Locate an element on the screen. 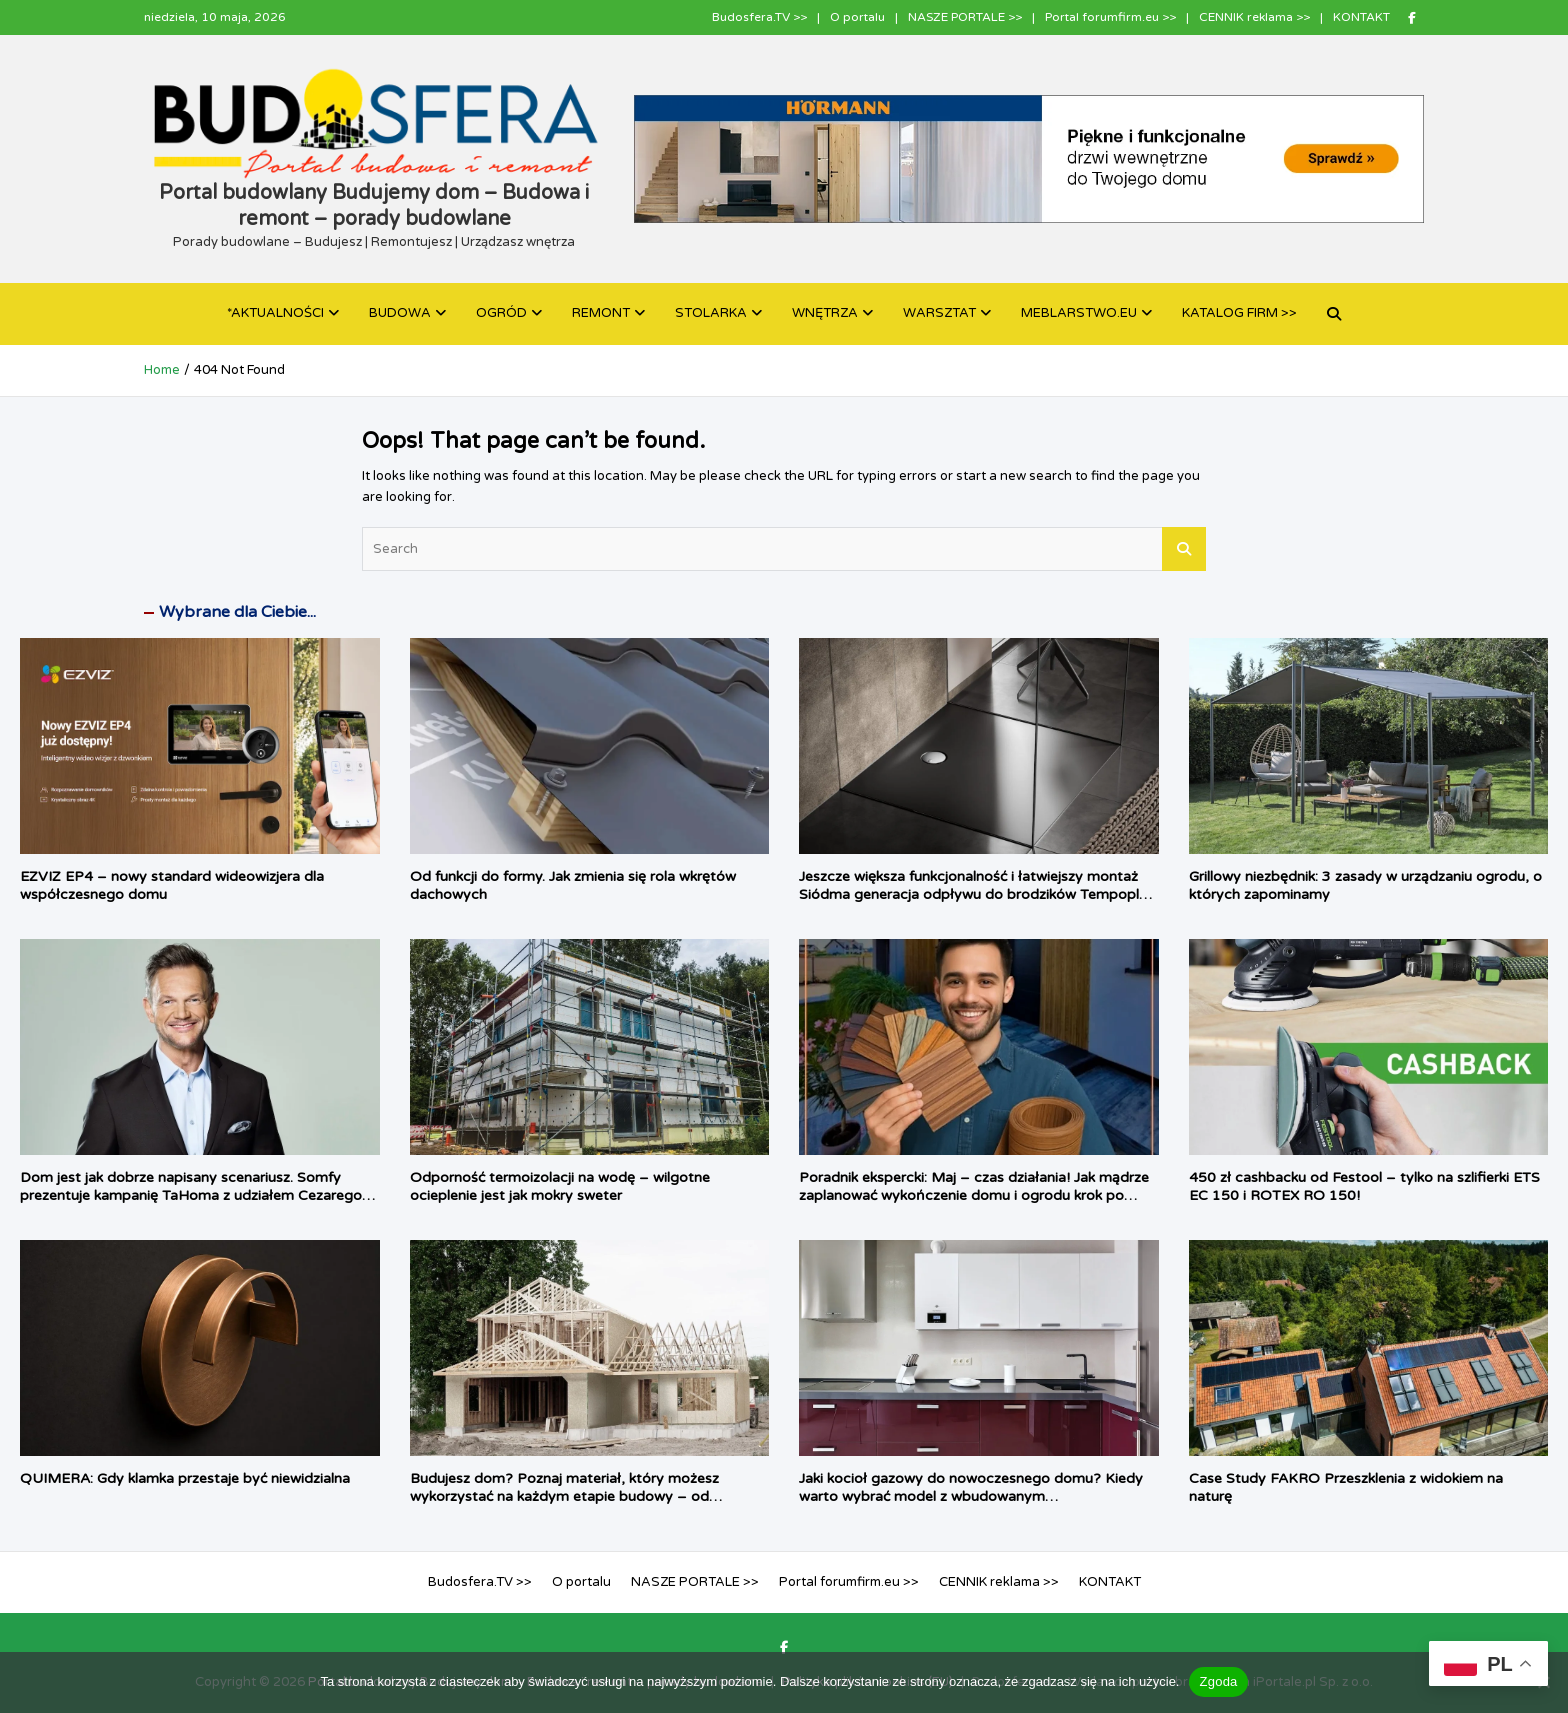 The width and height of the screenshot is (1568, 1713). BUDOWA is located at coordinates (400, 313).